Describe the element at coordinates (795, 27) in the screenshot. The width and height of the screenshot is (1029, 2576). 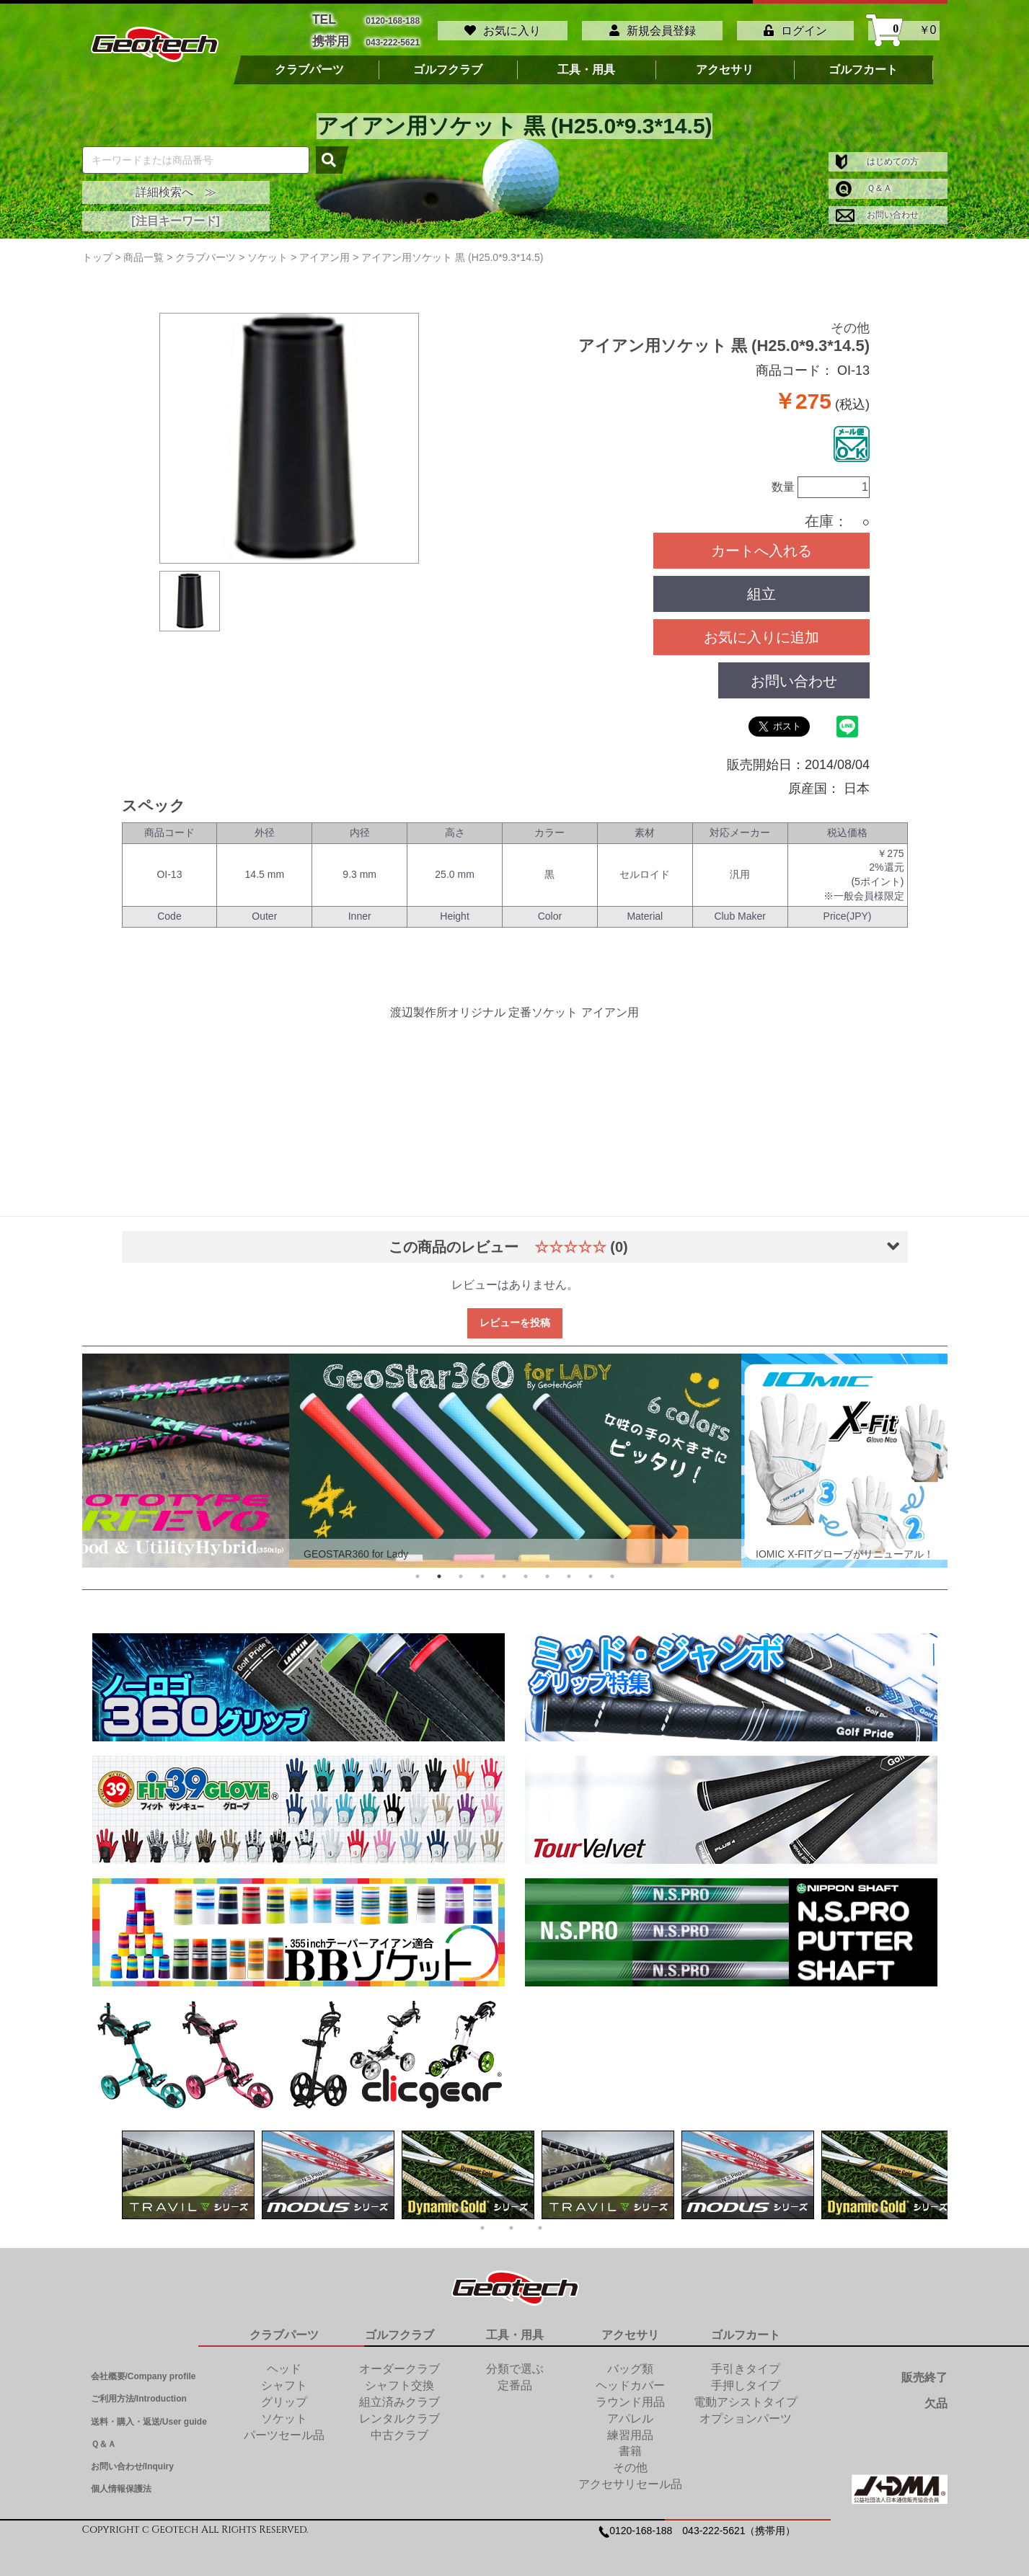
I see `ログイン` at that location.